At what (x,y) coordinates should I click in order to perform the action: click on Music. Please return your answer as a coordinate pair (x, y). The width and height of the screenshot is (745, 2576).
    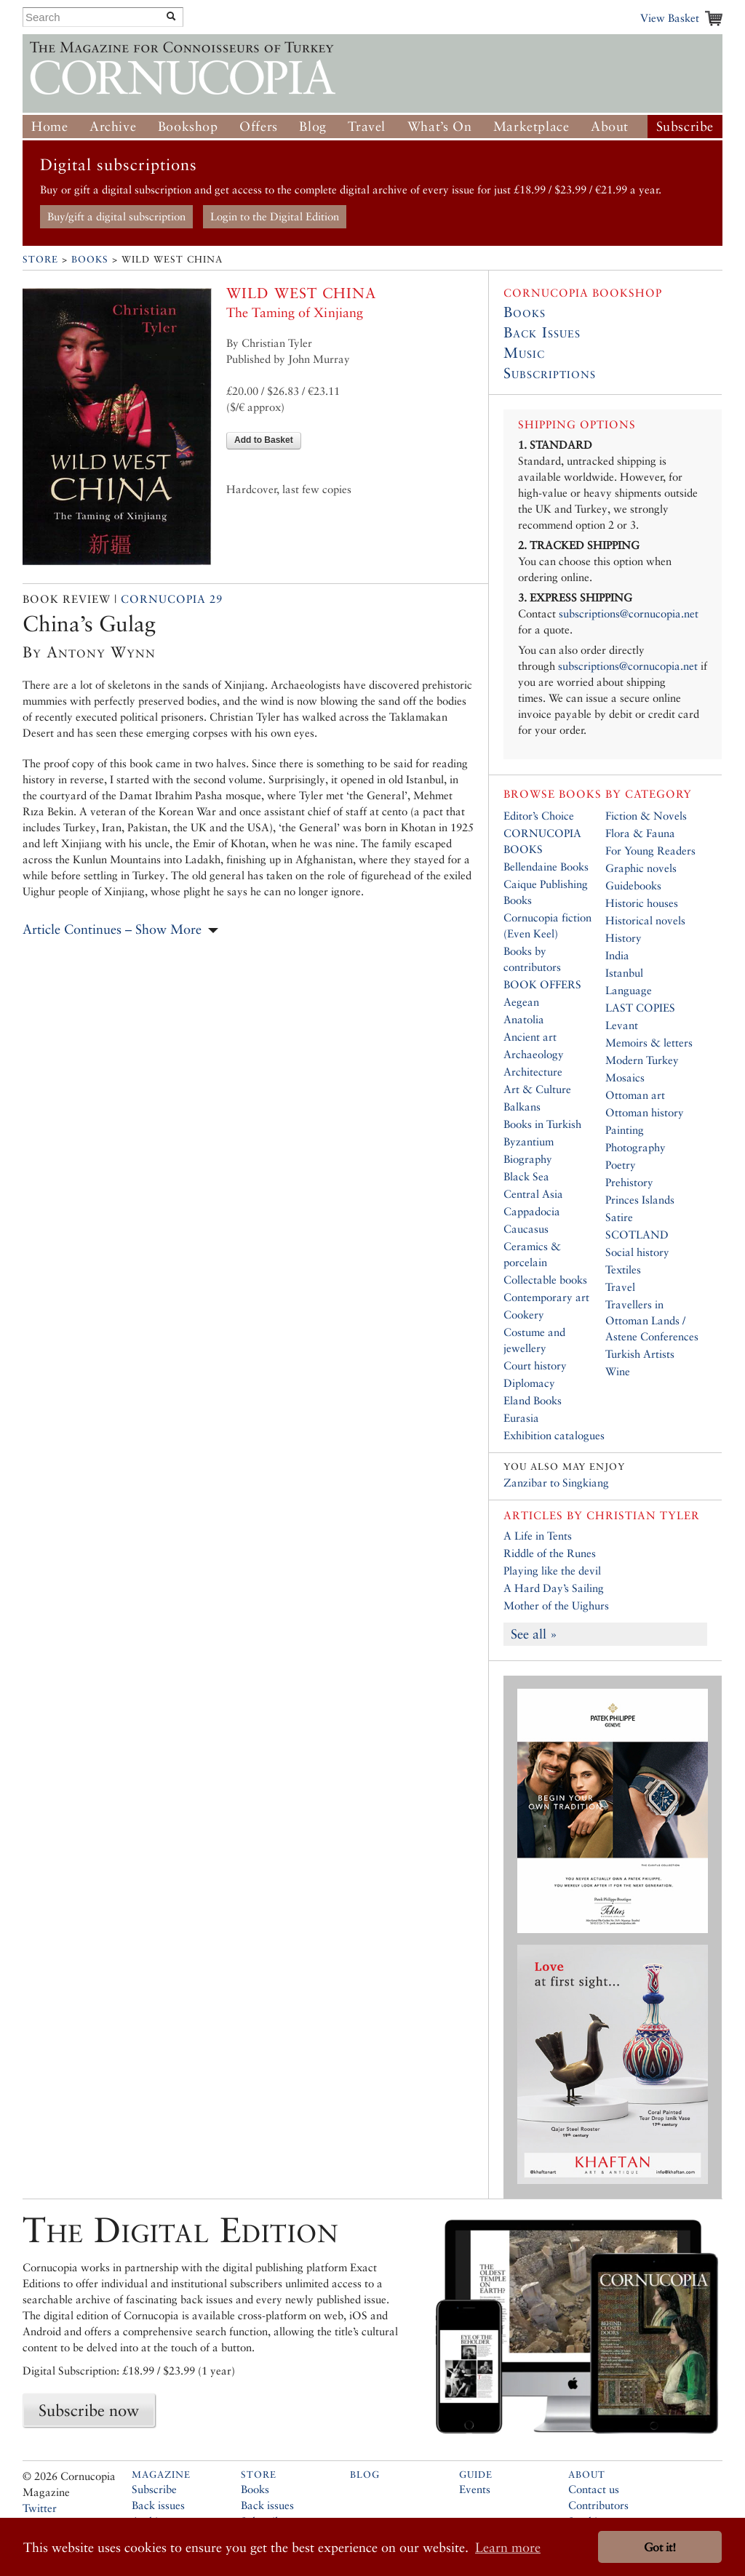
    Looking at the image, I should click on (524, 352).